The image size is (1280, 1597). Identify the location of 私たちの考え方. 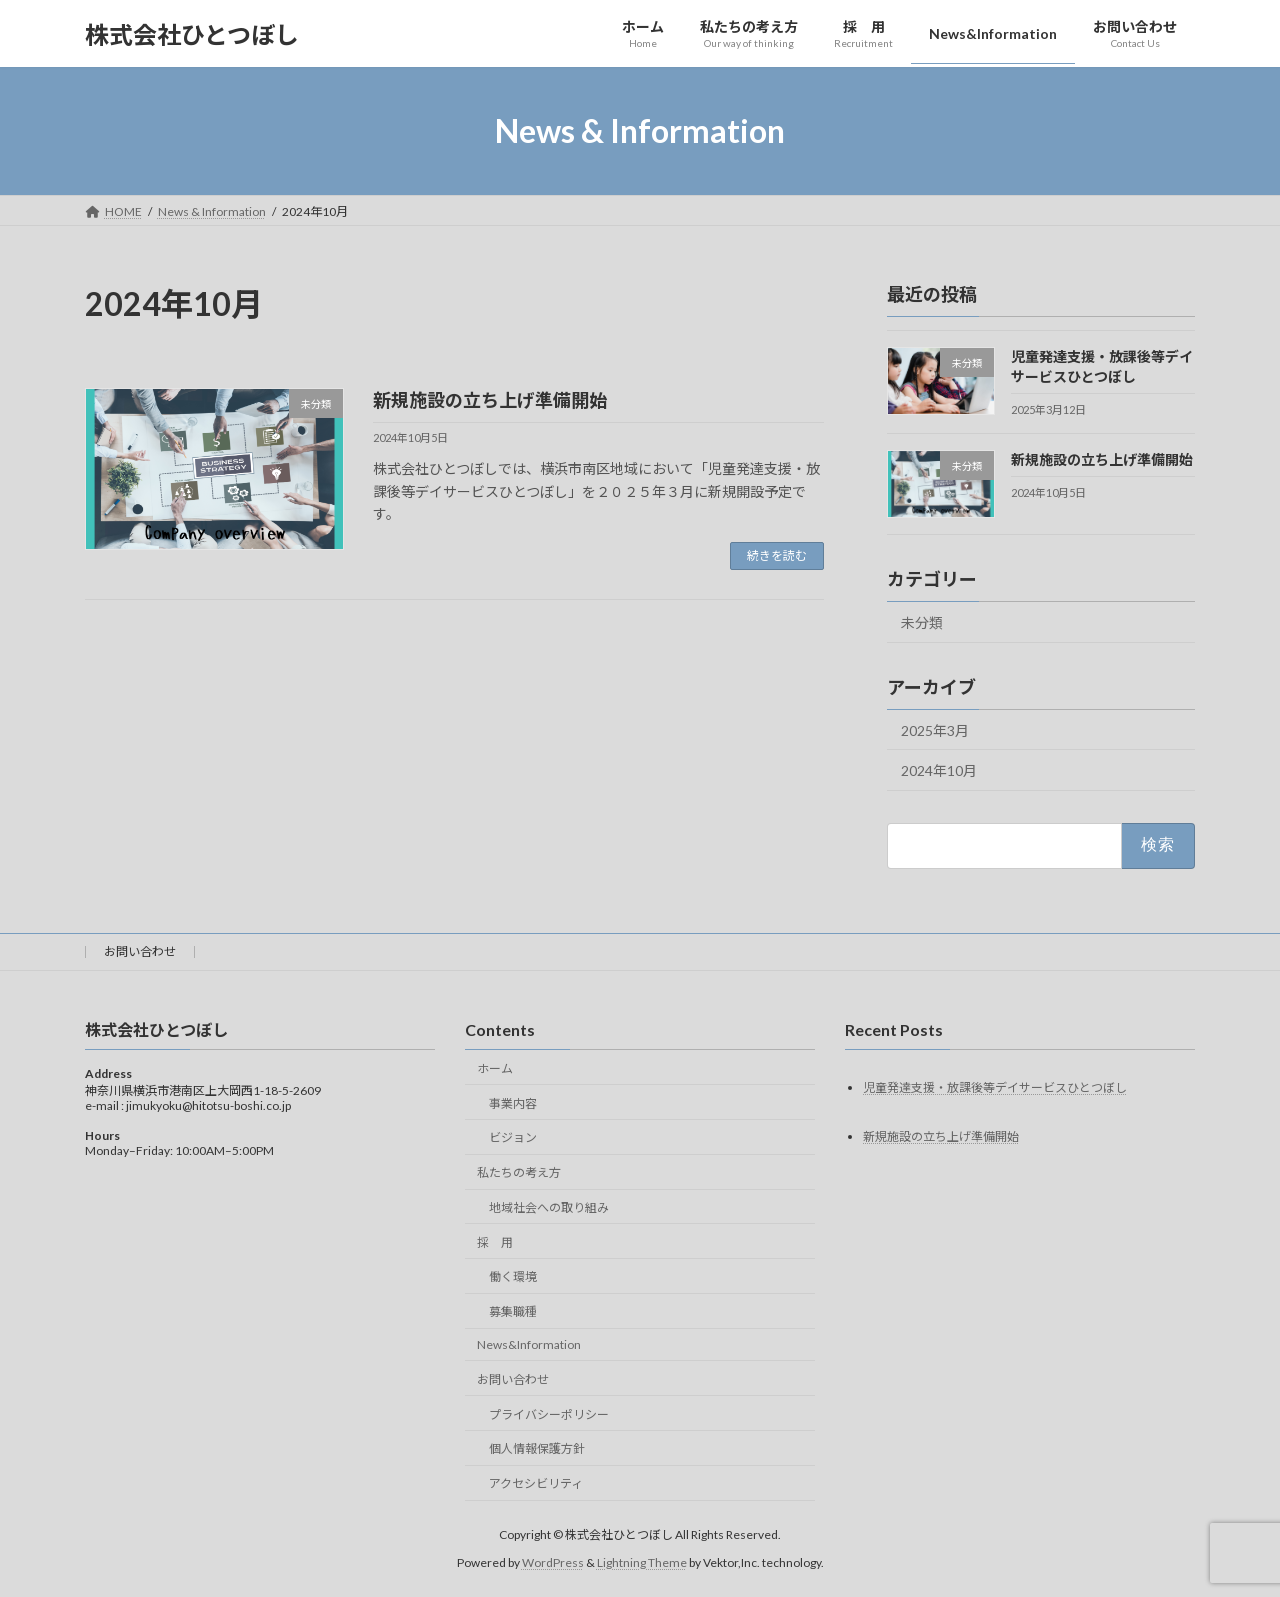
(519, 1172).